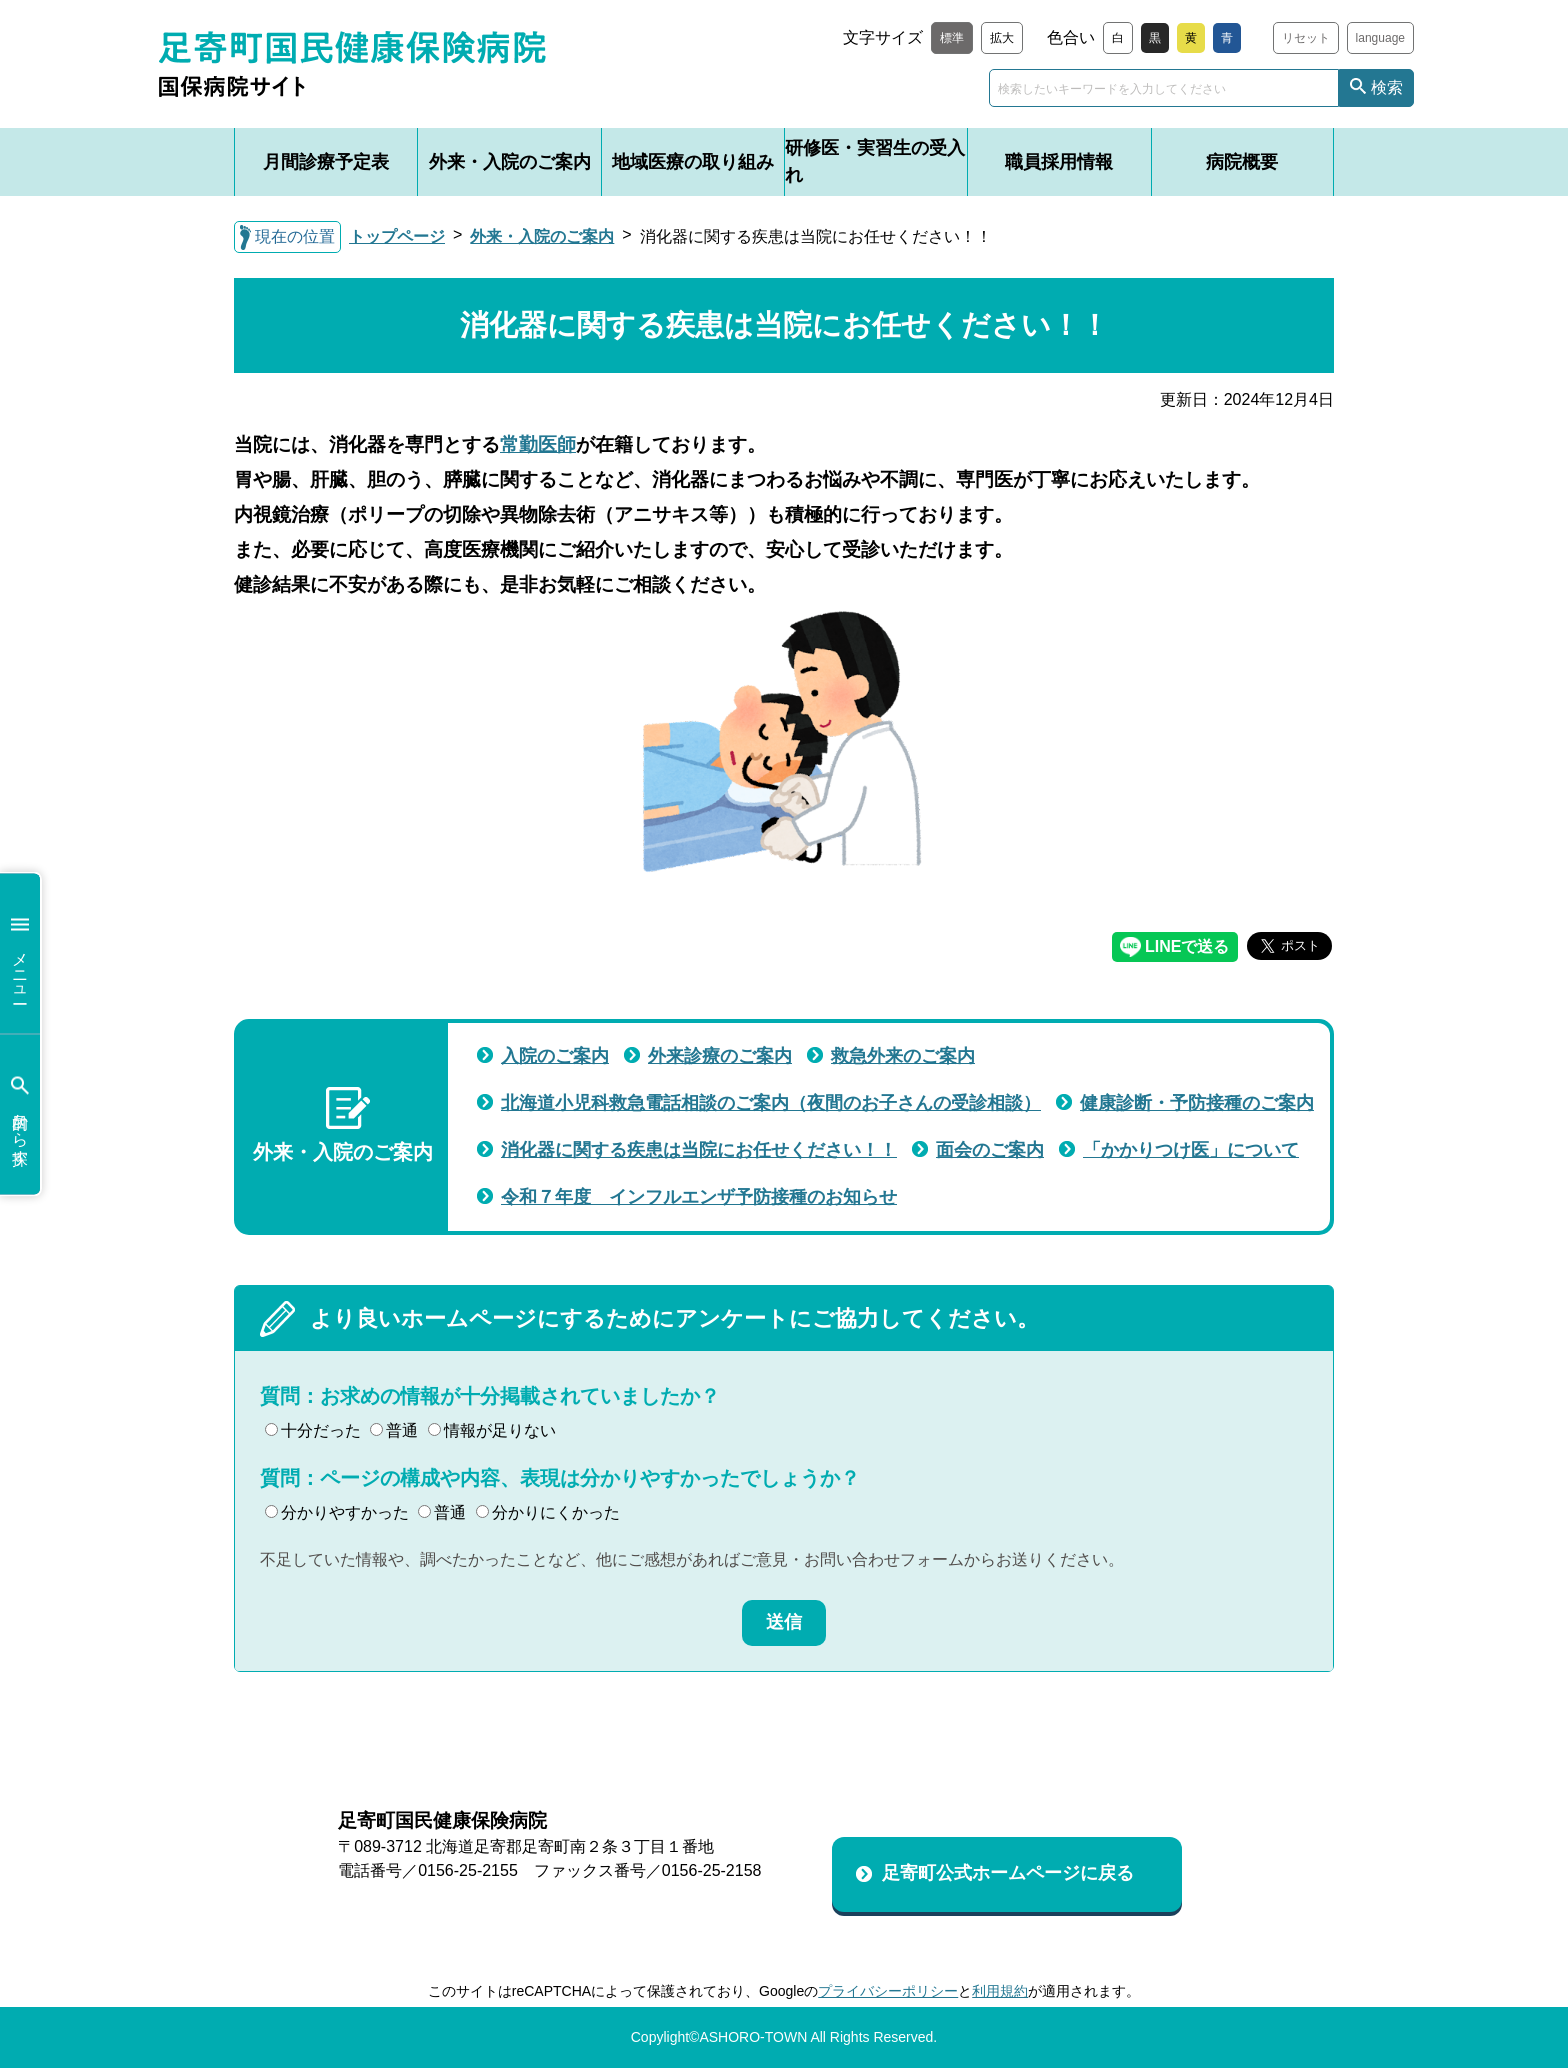  I want to click on 面会のご案内, so click(990, 1150).